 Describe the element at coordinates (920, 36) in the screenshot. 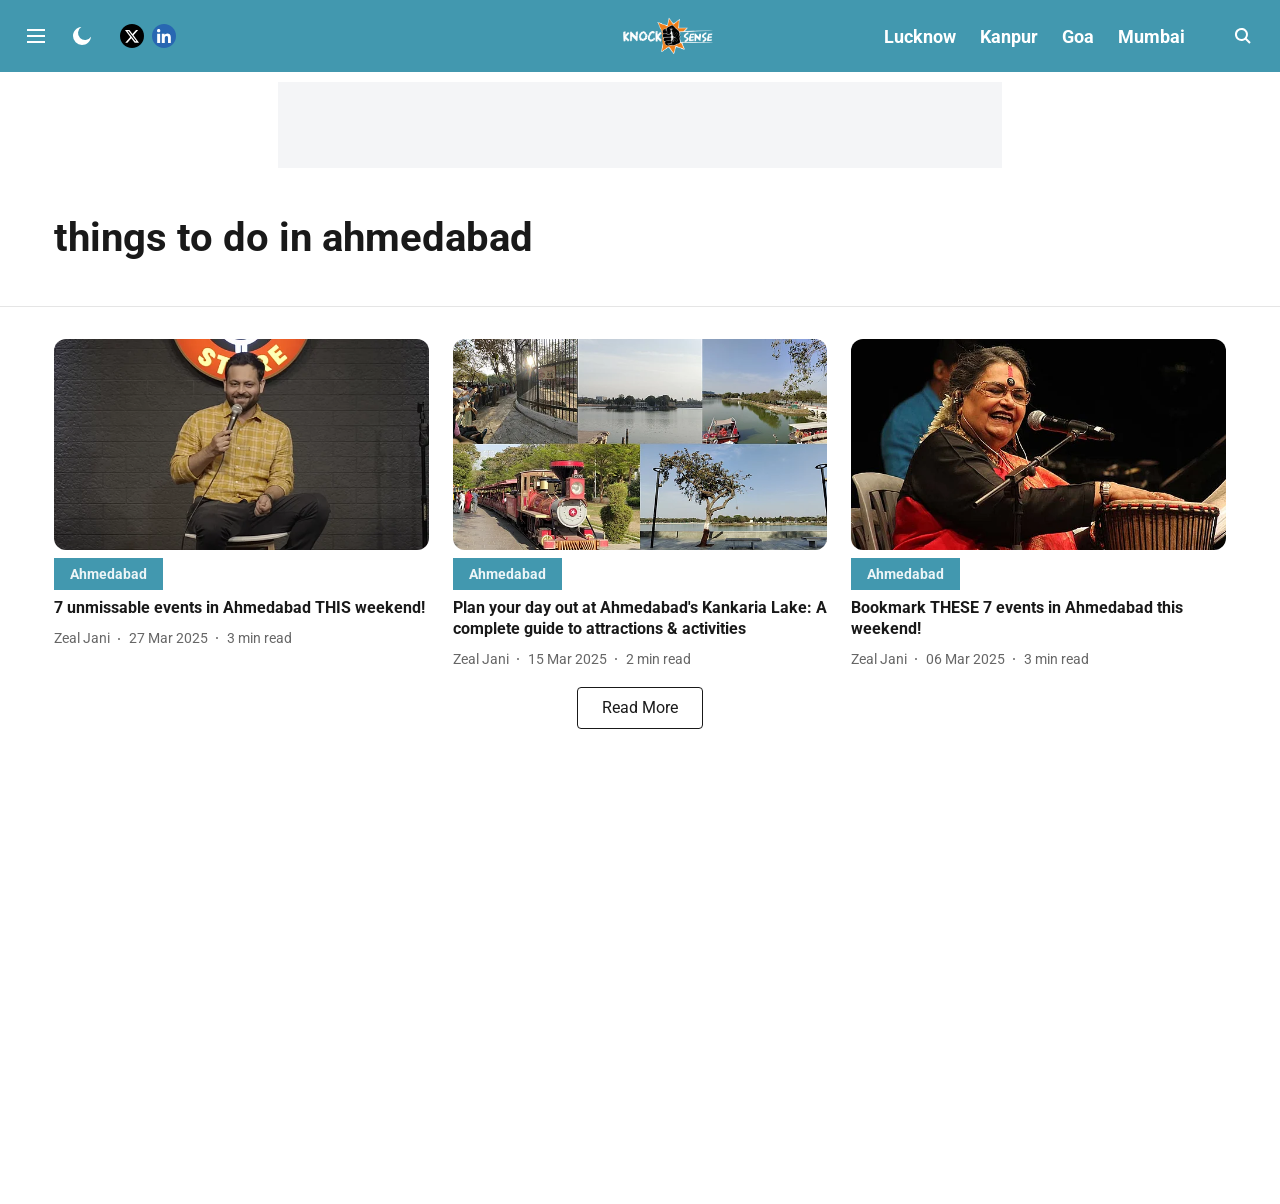

I see `Lucknow` at that location.